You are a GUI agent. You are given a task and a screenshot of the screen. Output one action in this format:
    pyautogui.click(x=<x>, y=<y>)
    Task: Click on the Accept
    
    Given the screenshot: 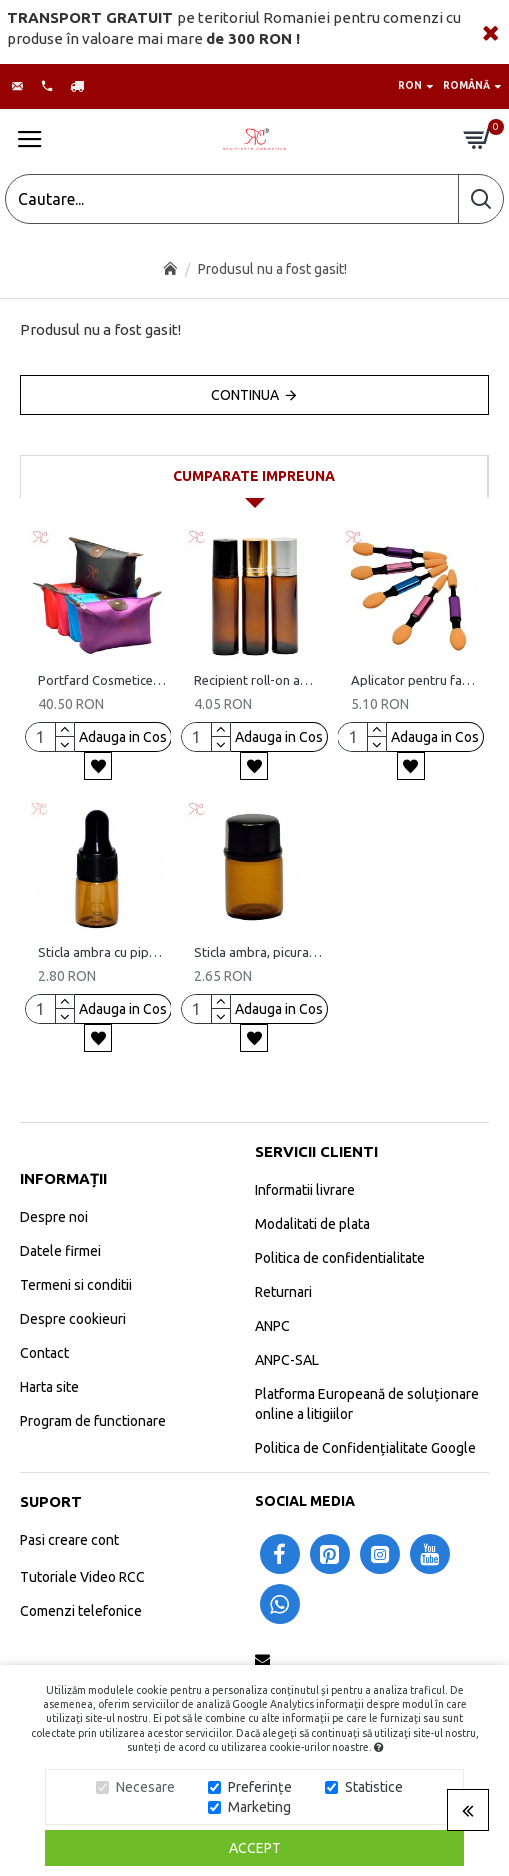 What is the action you would take?
    pyautogui.click(x=255, y=1848)
    